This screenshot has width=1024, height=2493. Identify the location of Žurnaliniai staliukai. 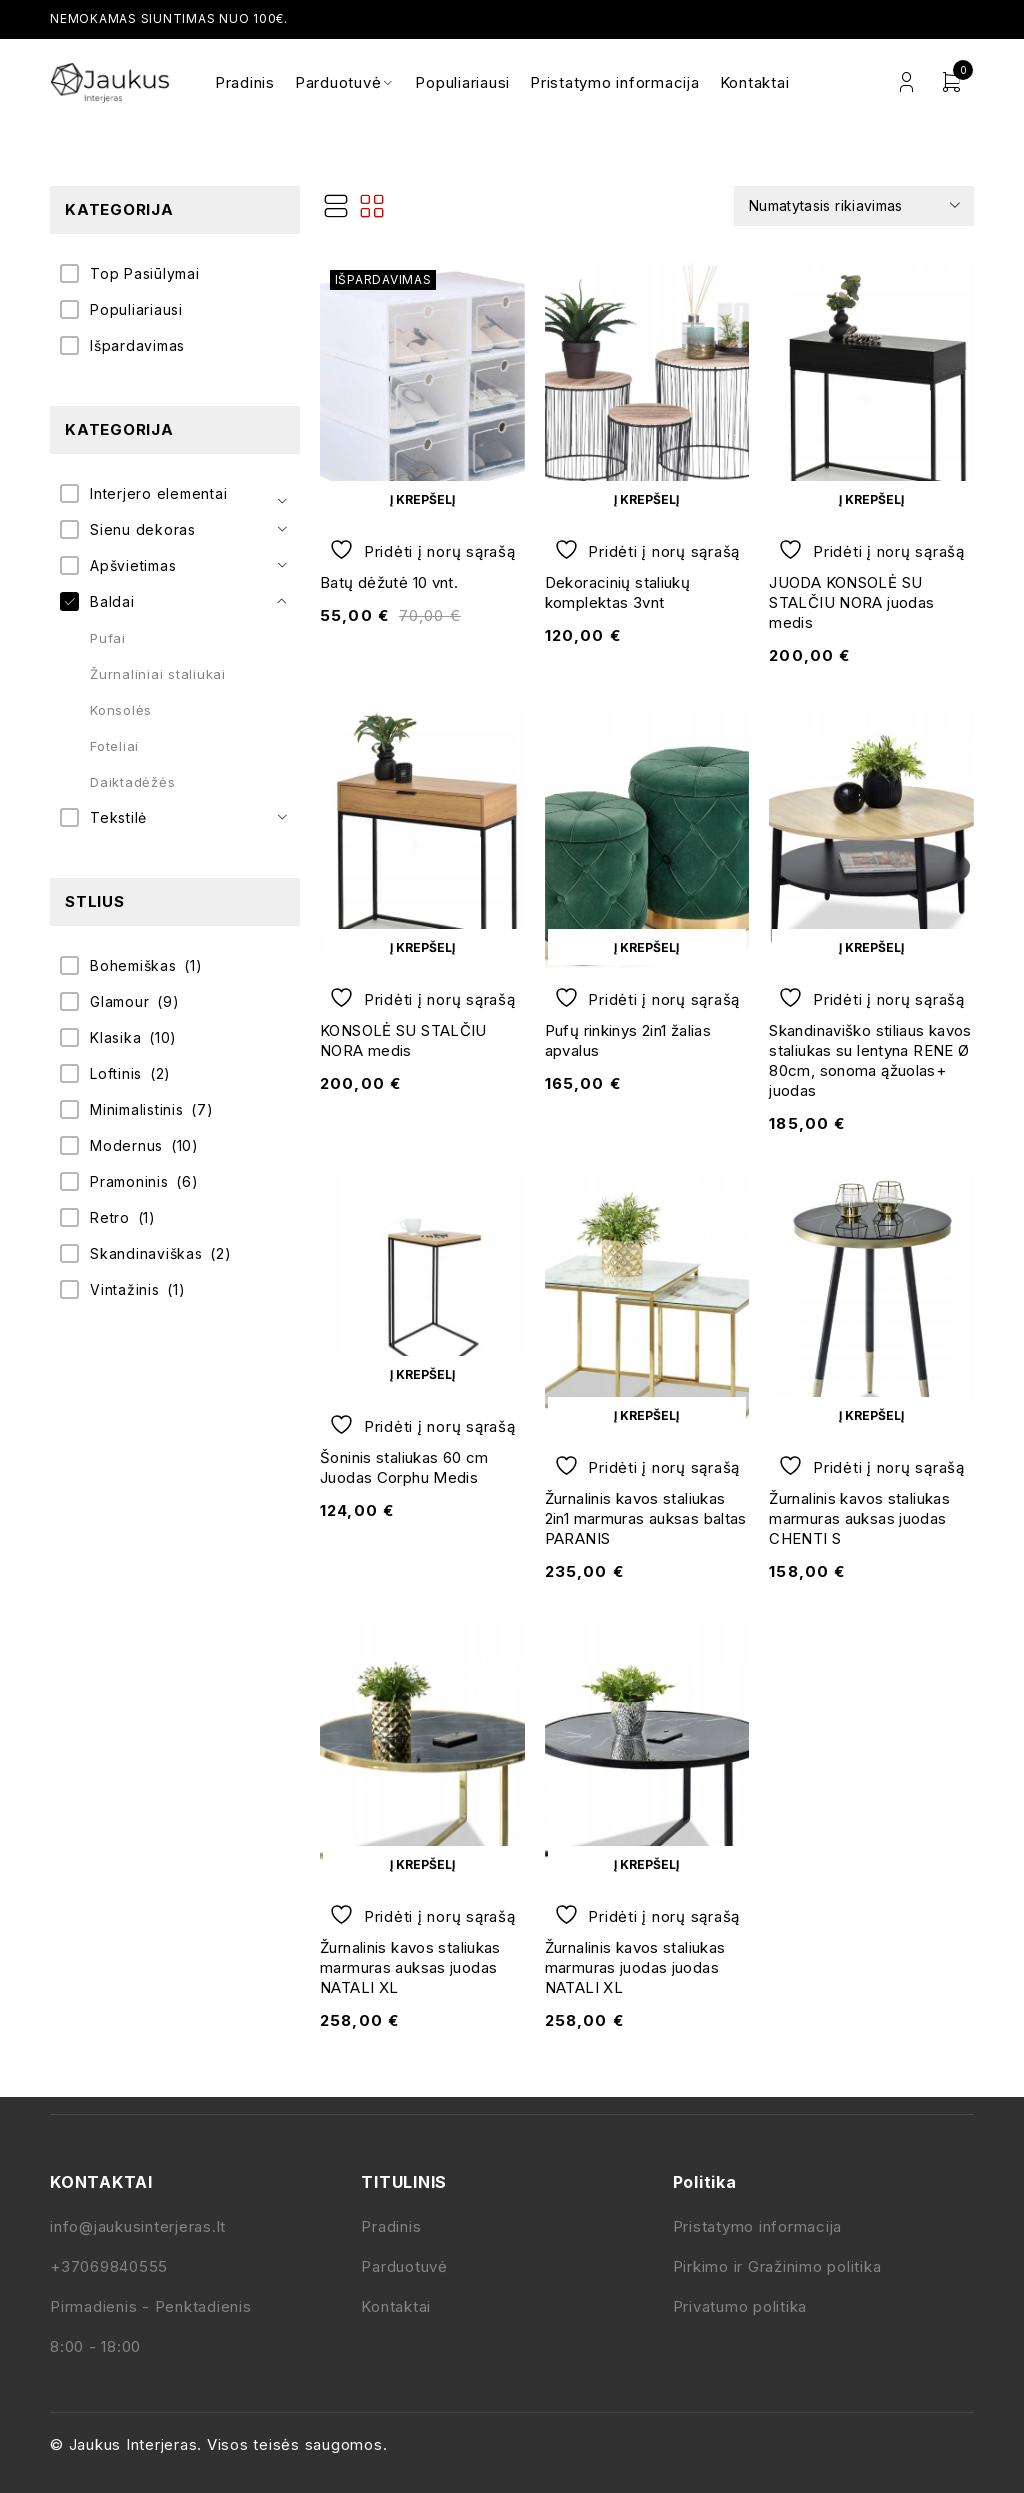
(158, 674).